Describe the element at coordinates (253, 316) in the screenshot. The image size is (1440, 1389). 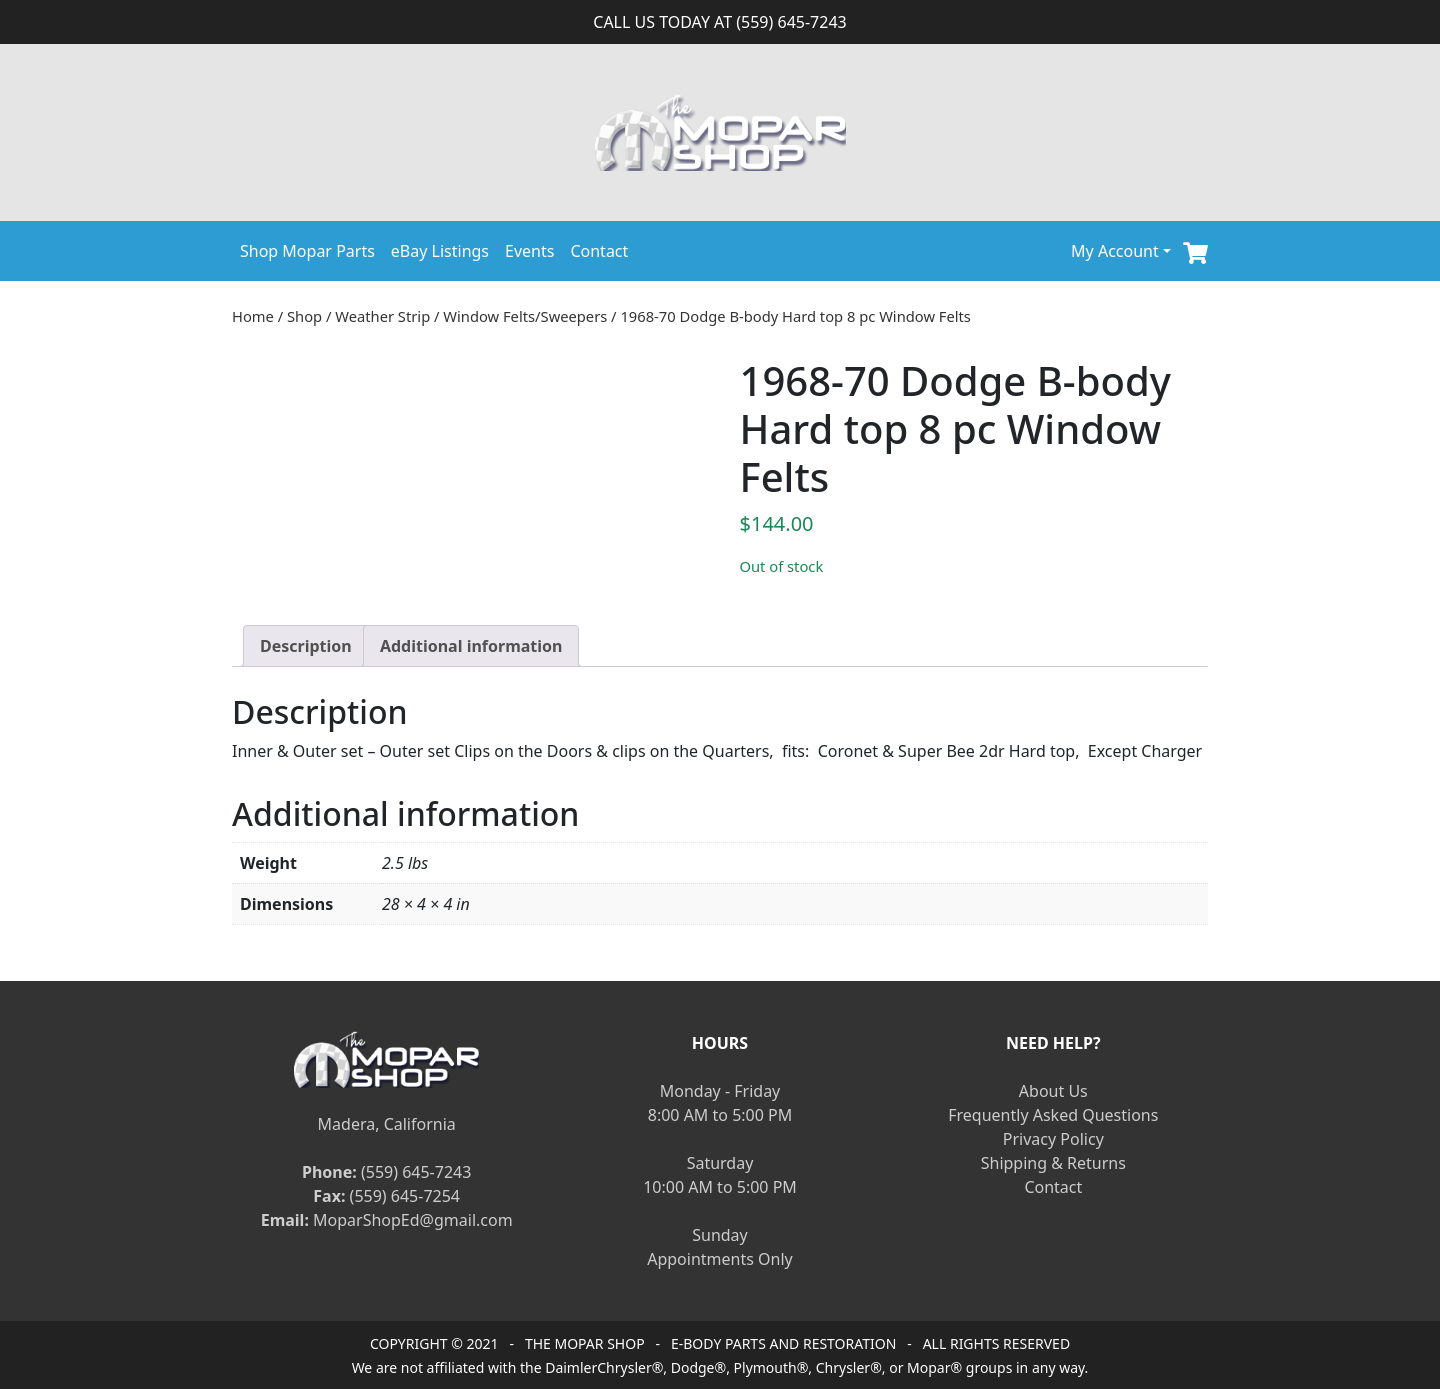
I see `Home` at that location.